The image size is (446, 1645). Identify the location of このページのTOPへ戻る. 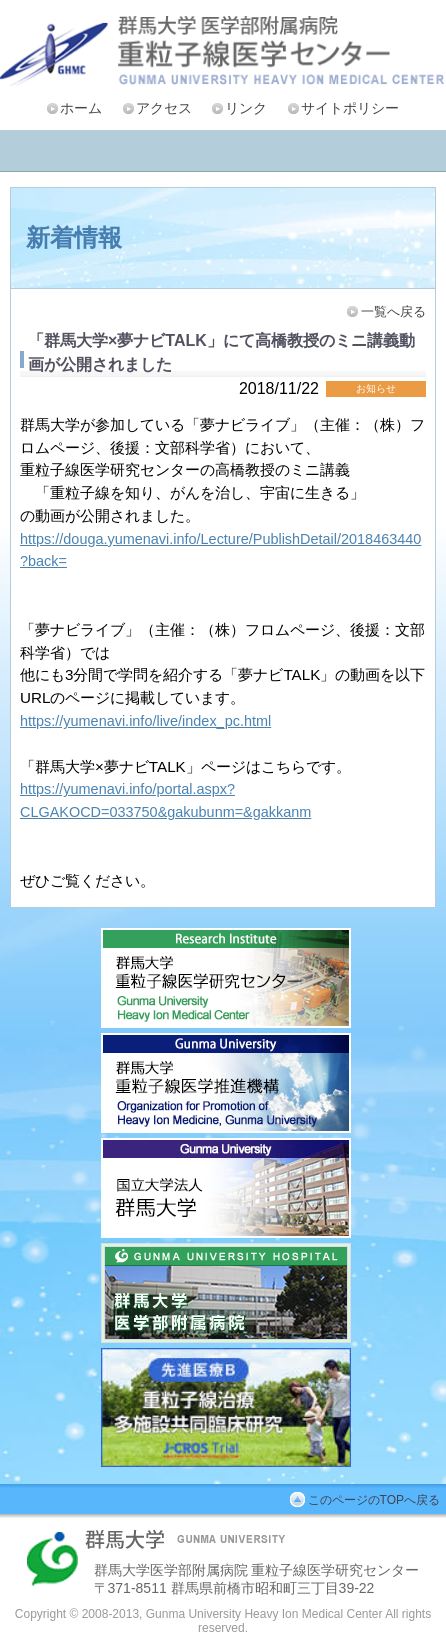
(374, 1500).